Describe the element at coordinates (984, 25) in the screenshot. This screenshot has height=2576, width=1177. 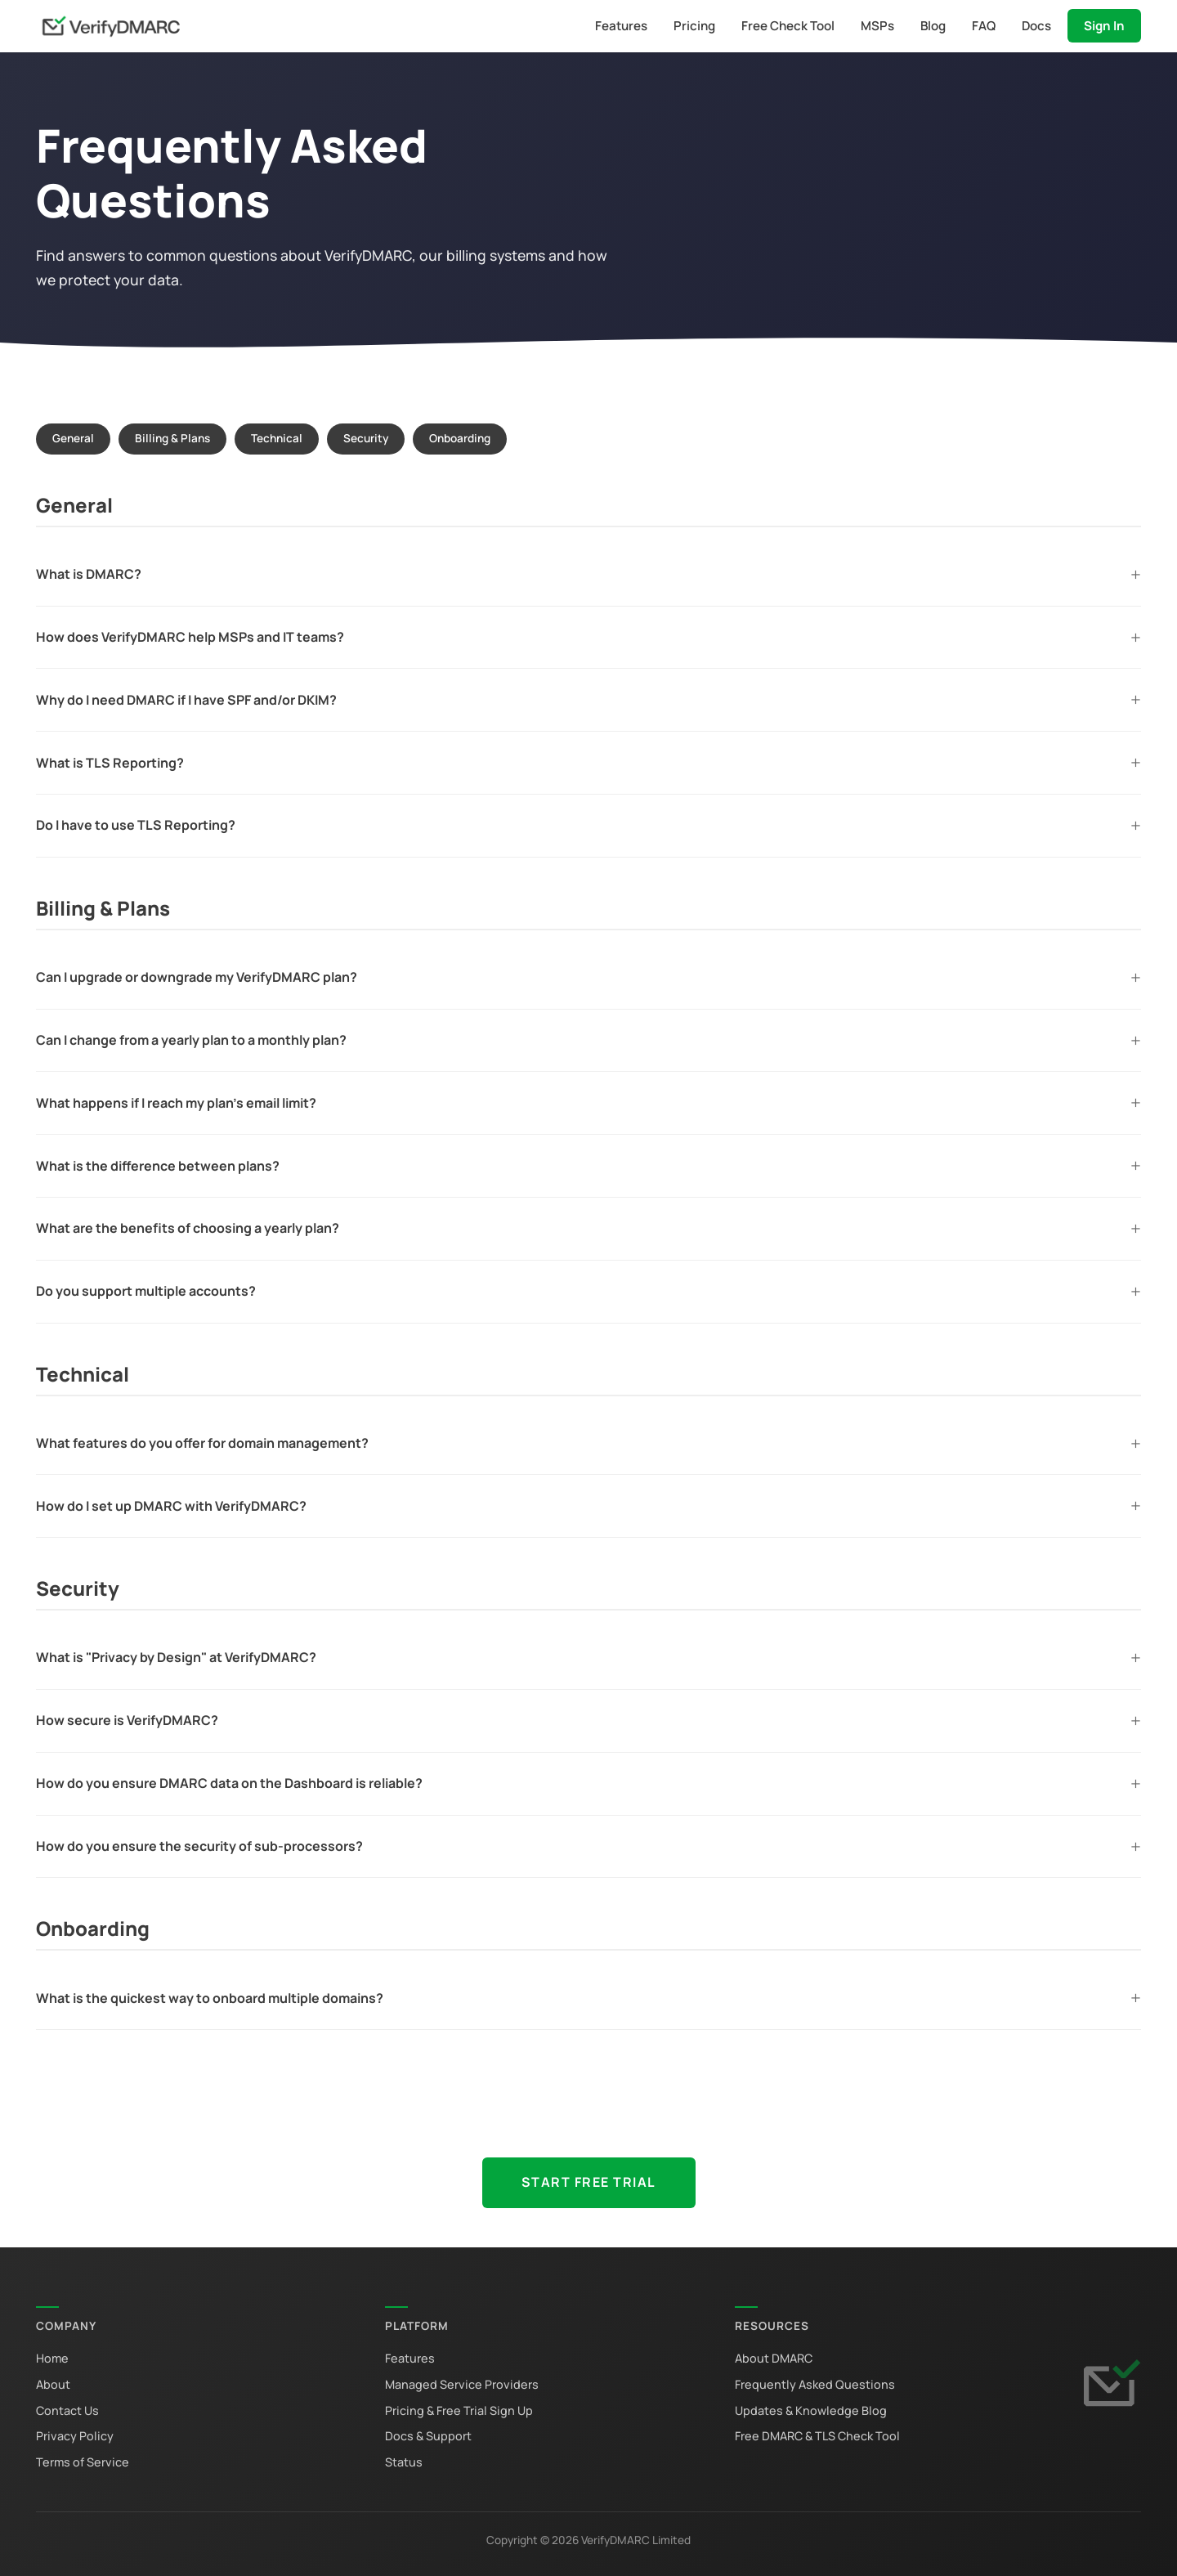
I see `FAQ` at that location.